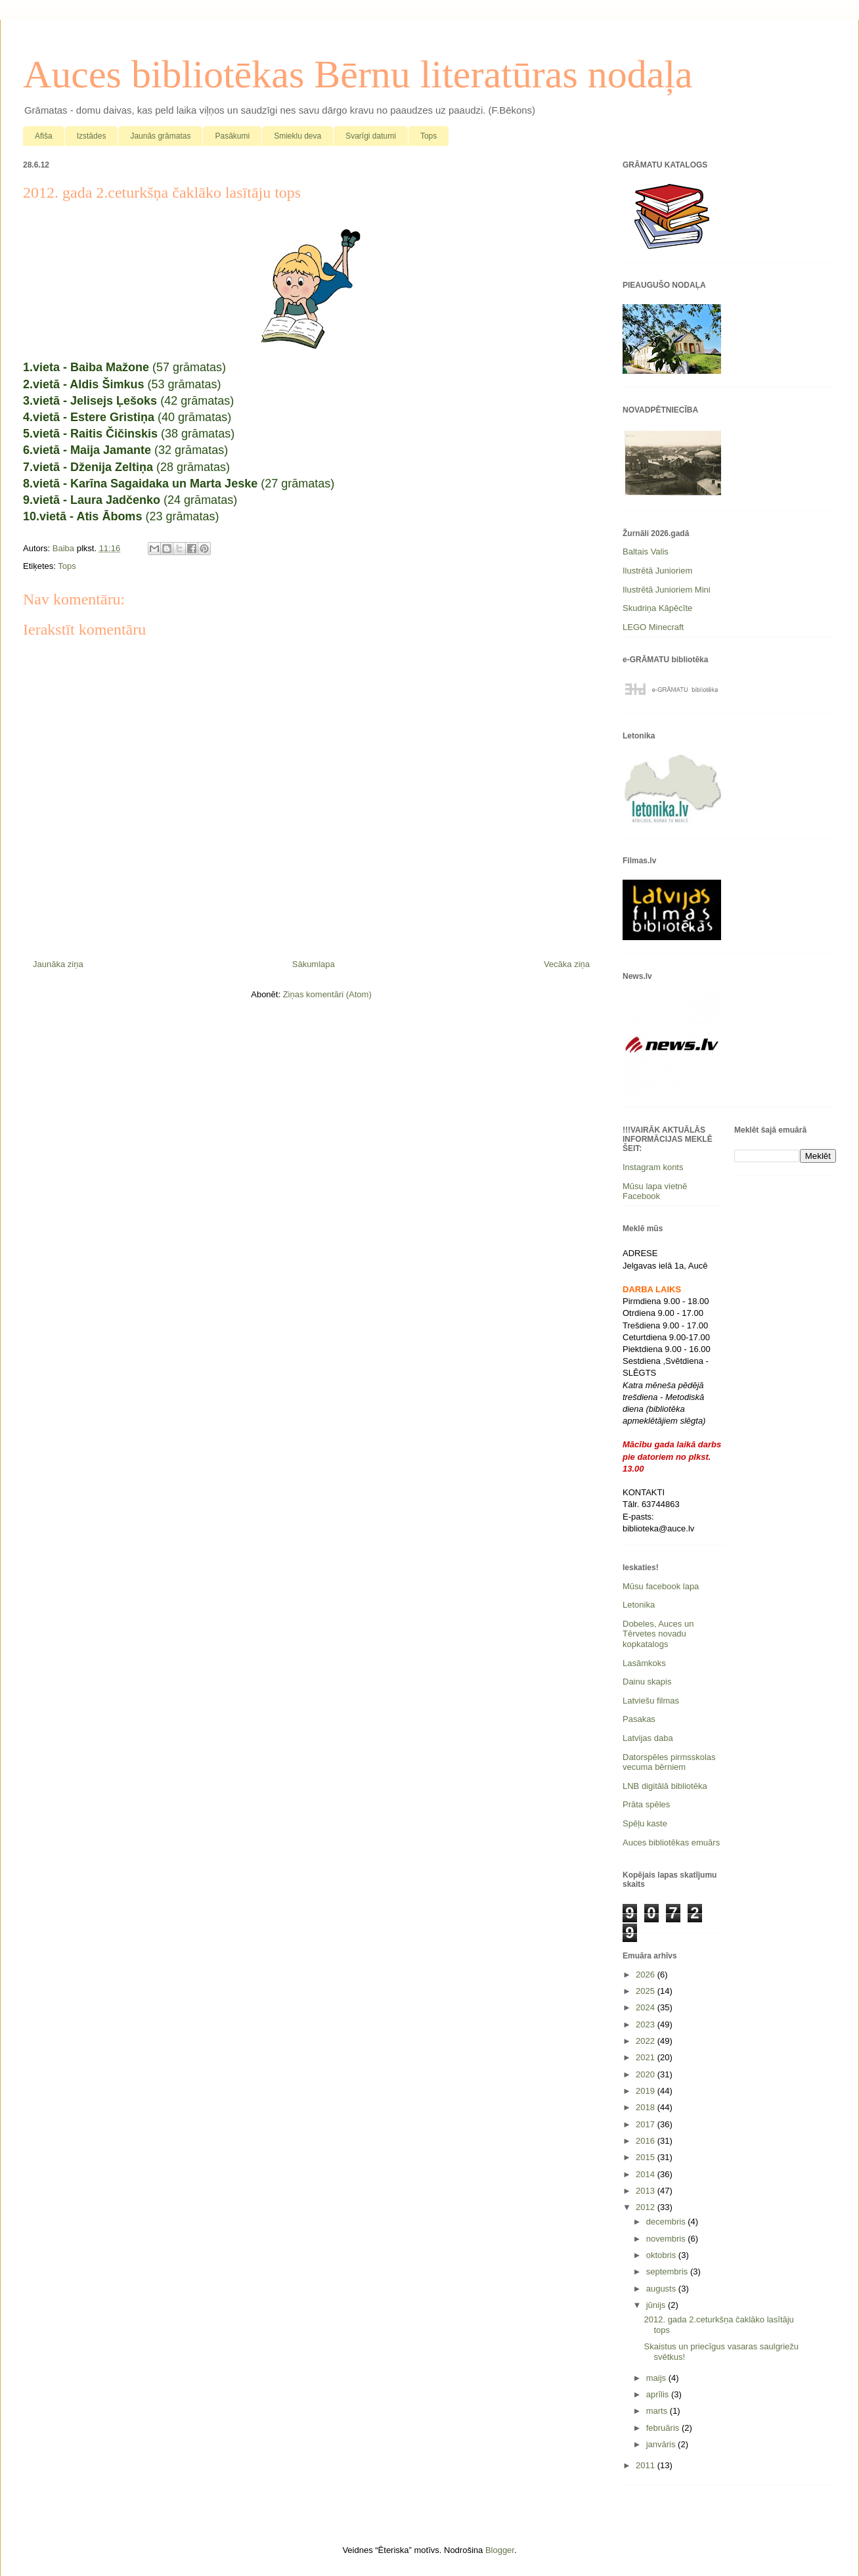 This screenshot has height=2576, width=859. I want to click on februāris, so click(664, 2428).